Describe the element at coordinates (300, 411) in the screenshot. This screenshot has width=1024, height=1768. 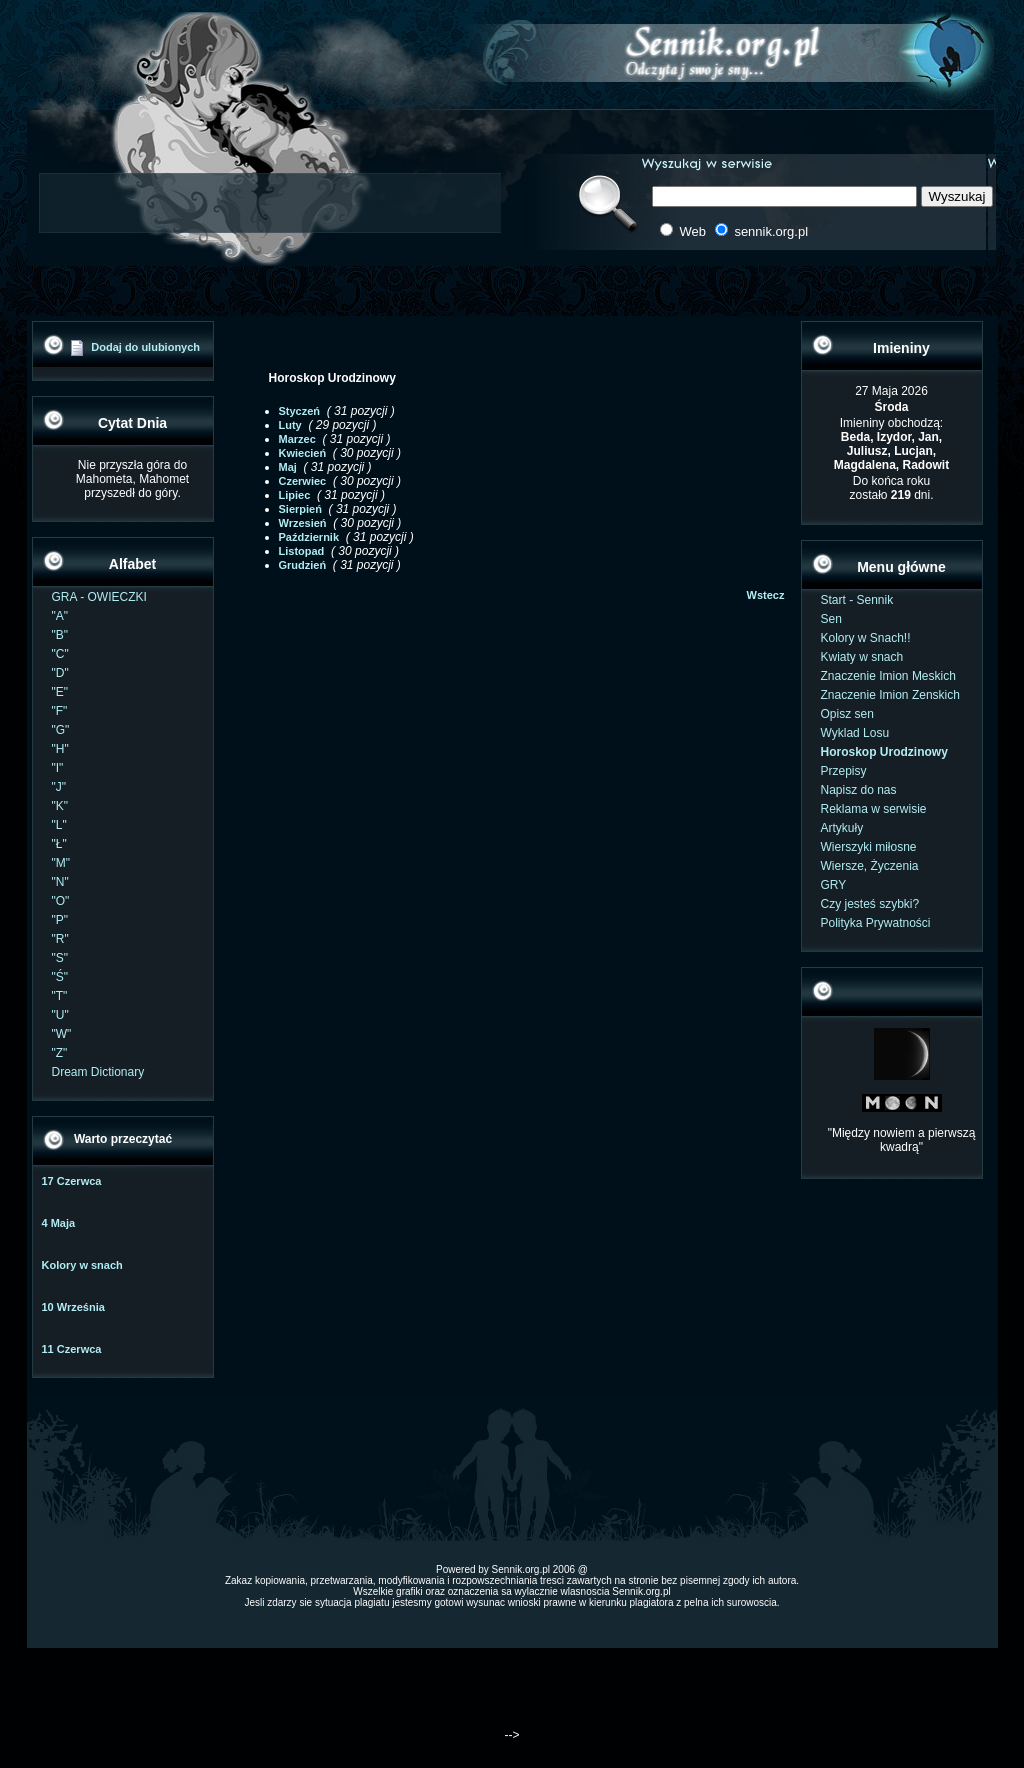
I see `Styczeń` at that location.